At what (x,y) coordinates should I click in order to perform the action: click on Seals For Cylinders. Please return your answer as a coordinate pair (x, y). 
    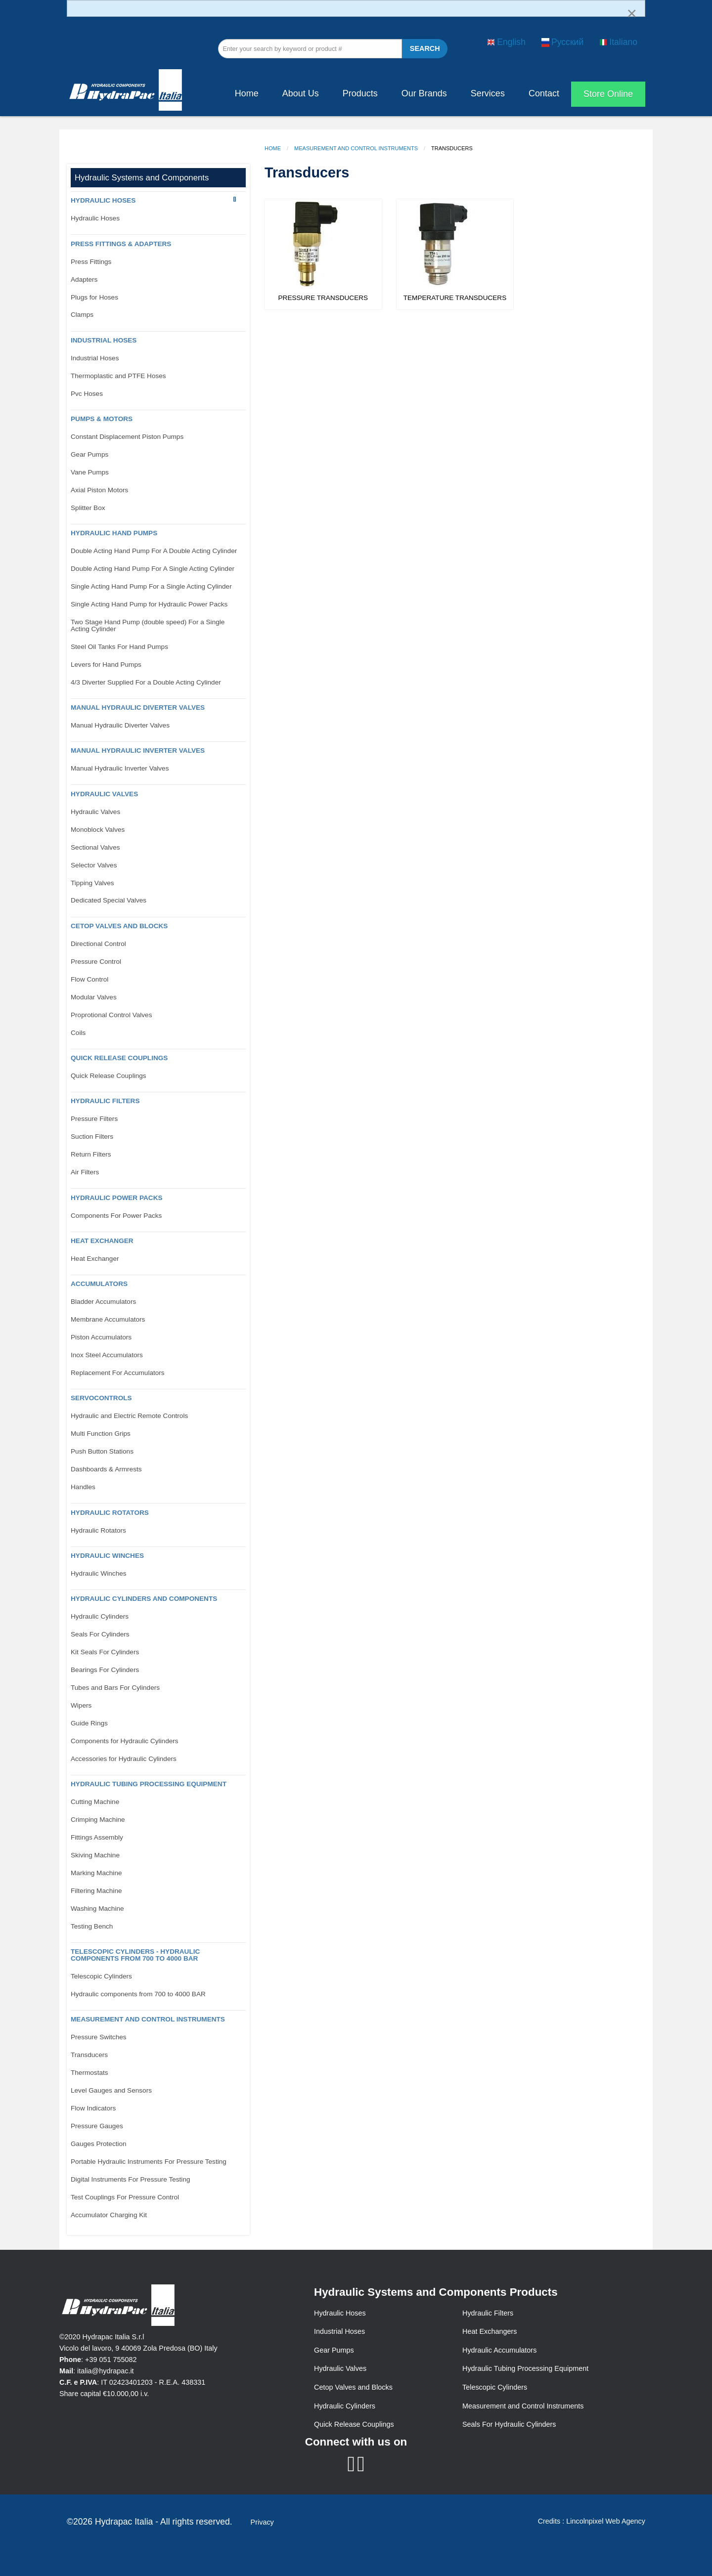
    Looking at the image, I should click on (100, 1634).